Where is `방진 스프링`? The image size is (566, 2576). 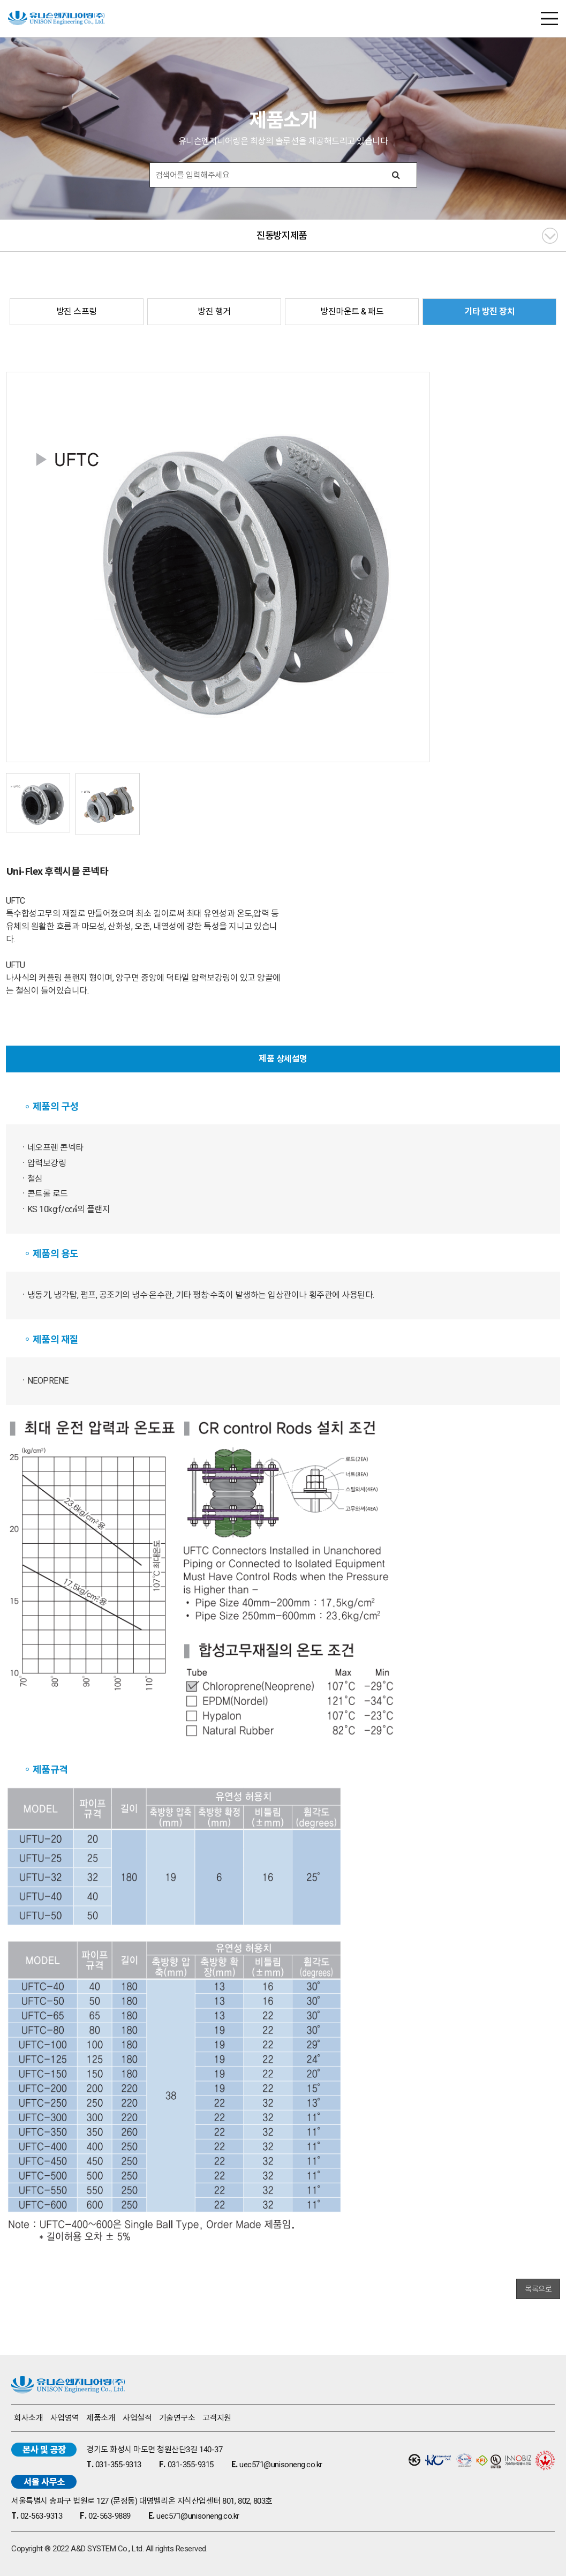
방진 스프링 is located at coordinates (76, 311).